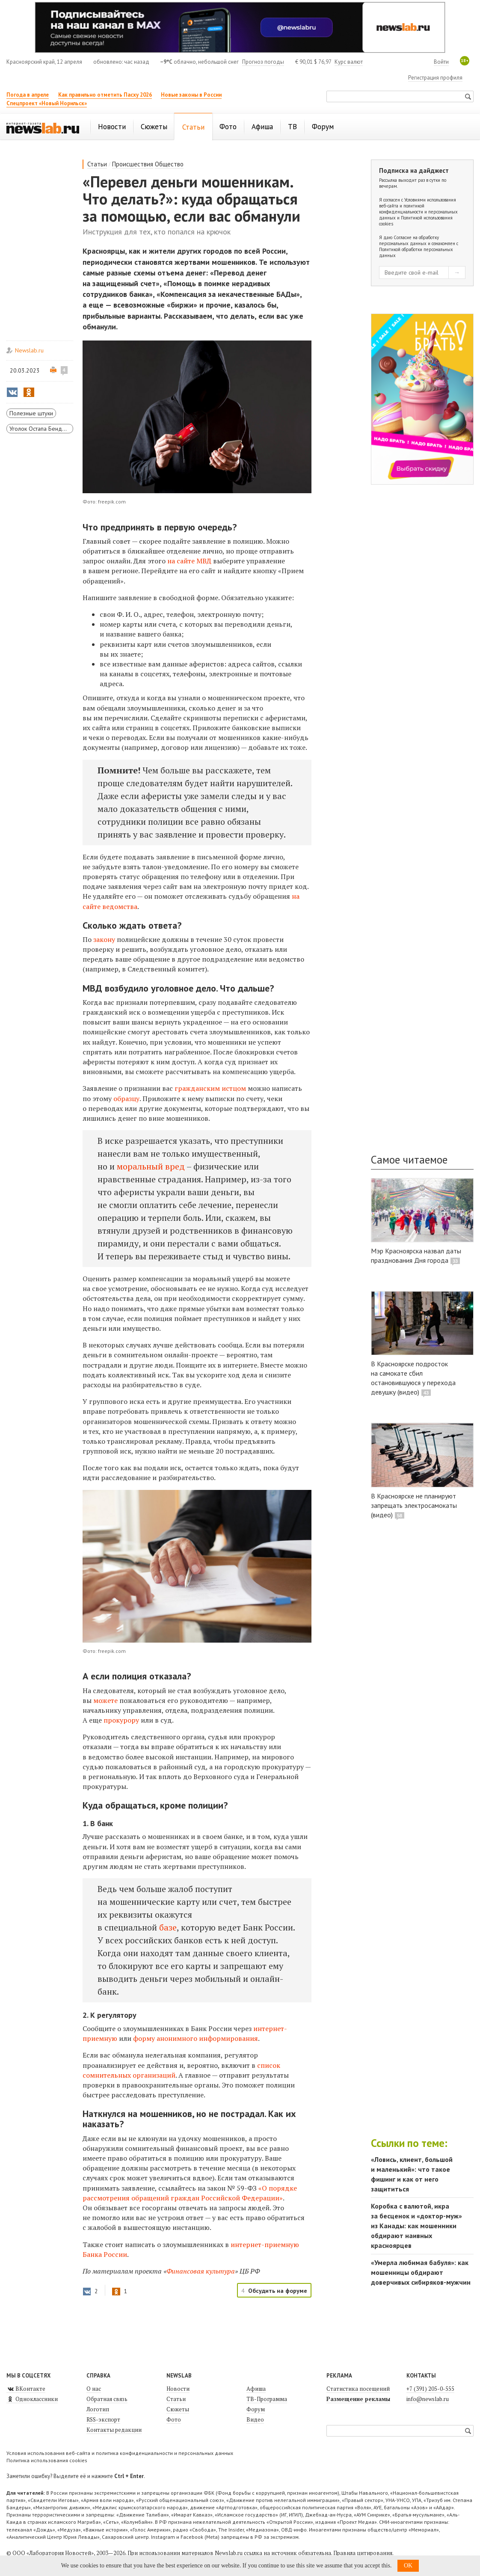 This screenshot has height=2576, width=480. I want to click on ТВ-Программа, so click(266, 2399).